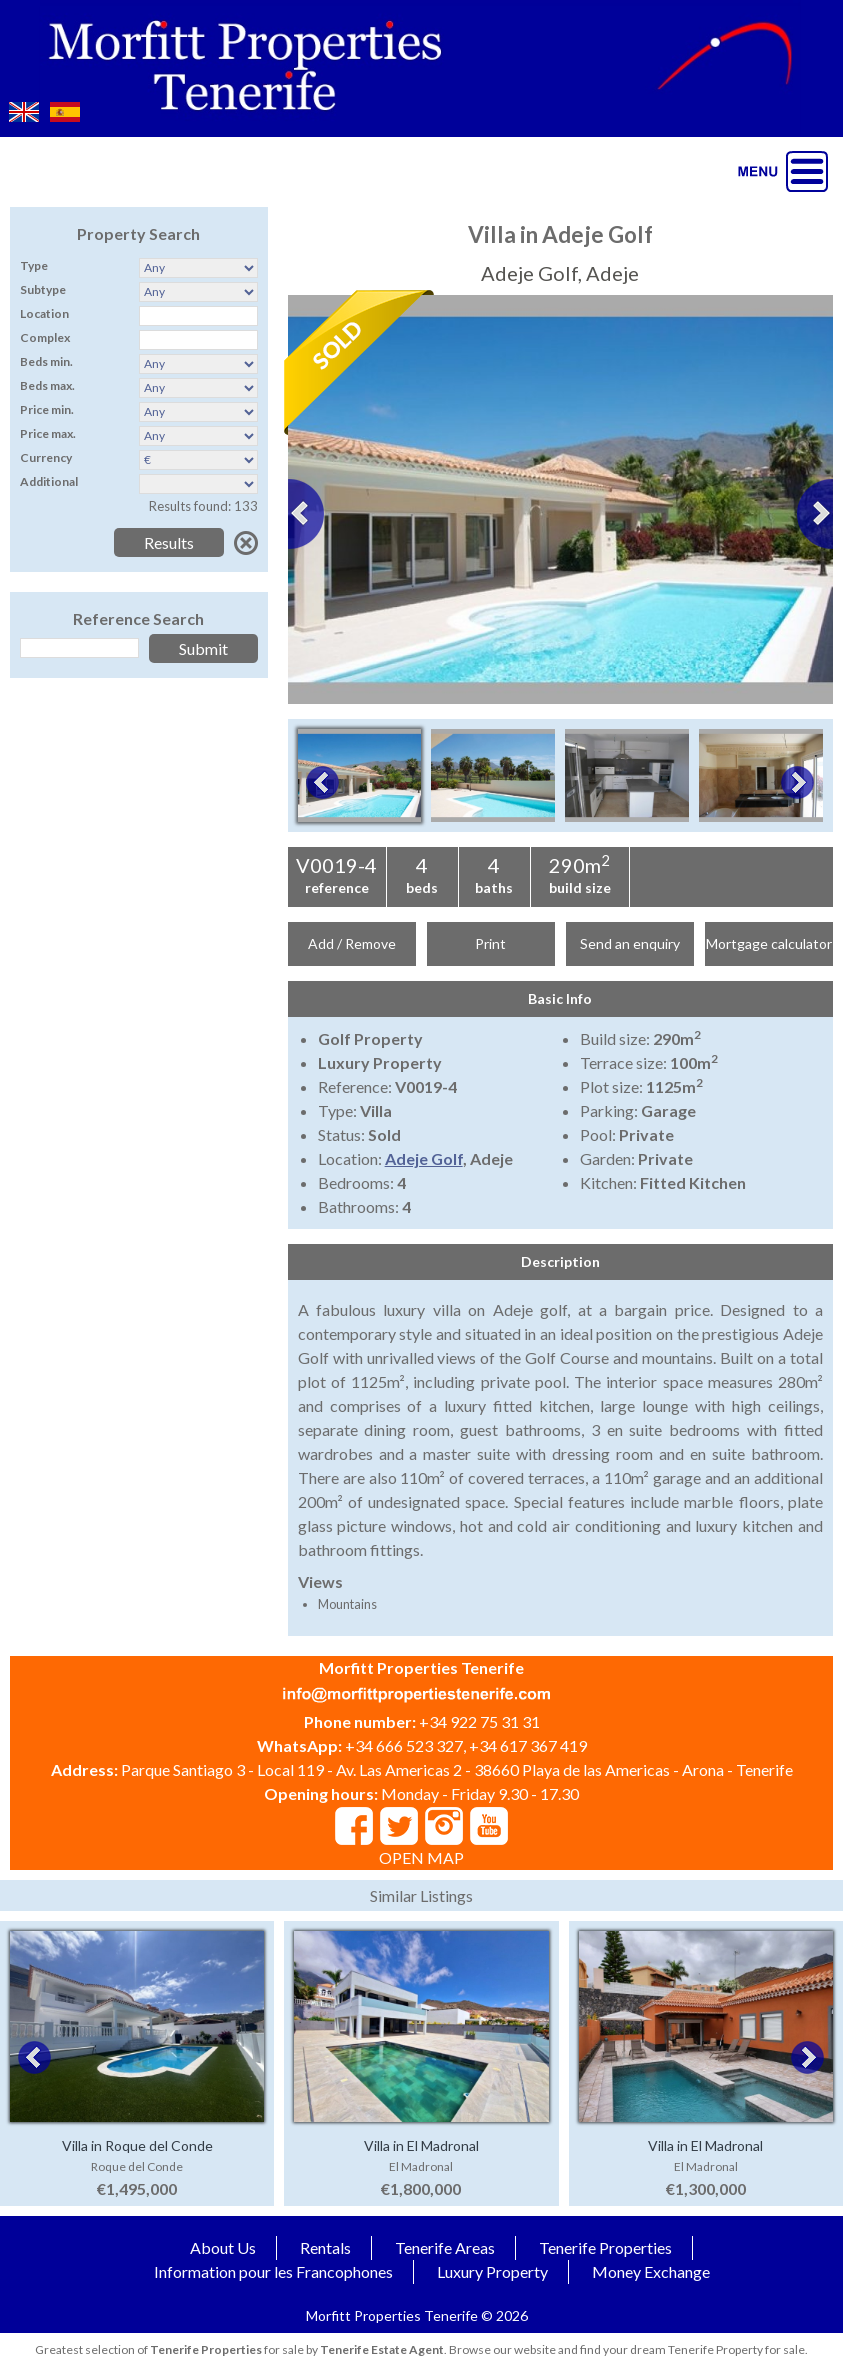 This screenshot has width=843, height=2367. I want to click on Currency, so click(46, 457).